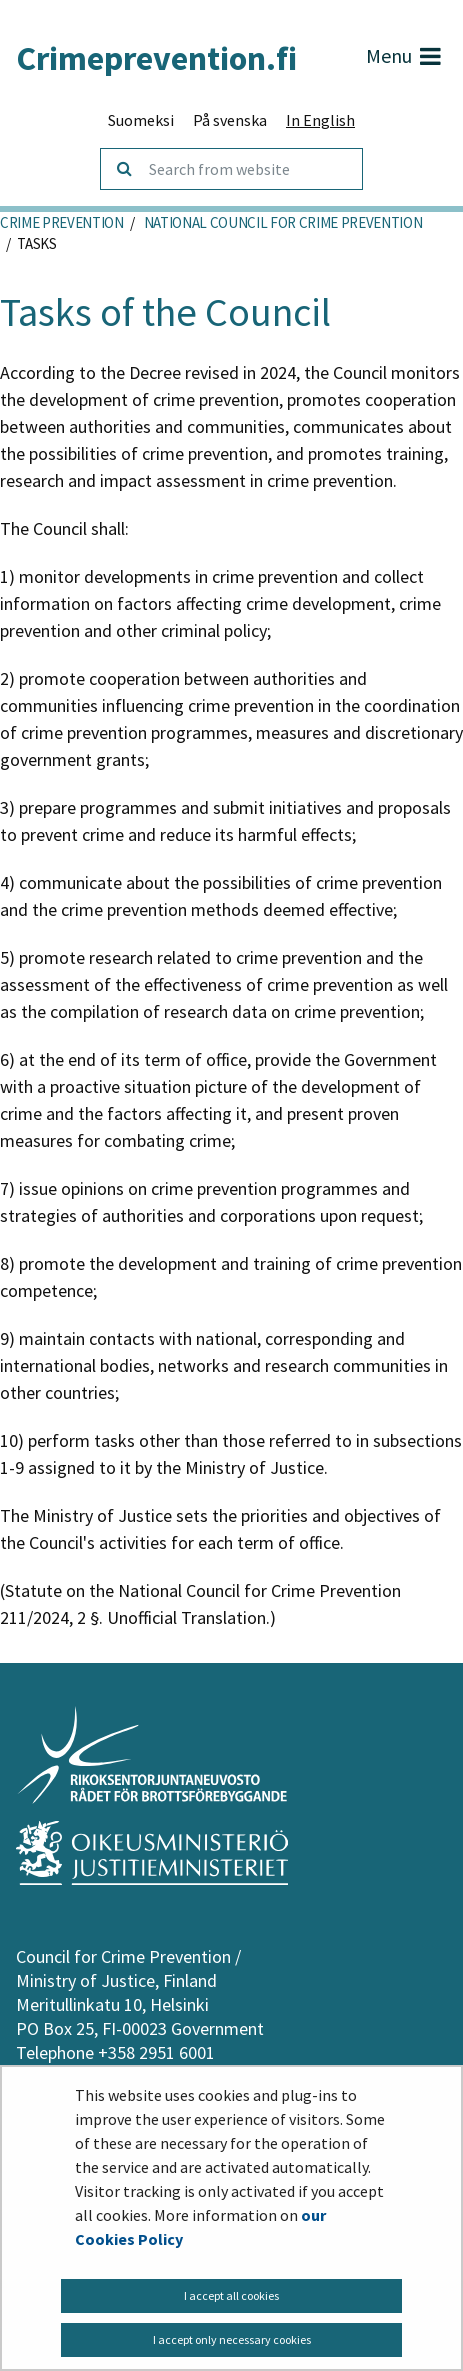  Describe the element at coordinates (231, 2295) in the screenshot. I see `I accept all cookies` at that location.